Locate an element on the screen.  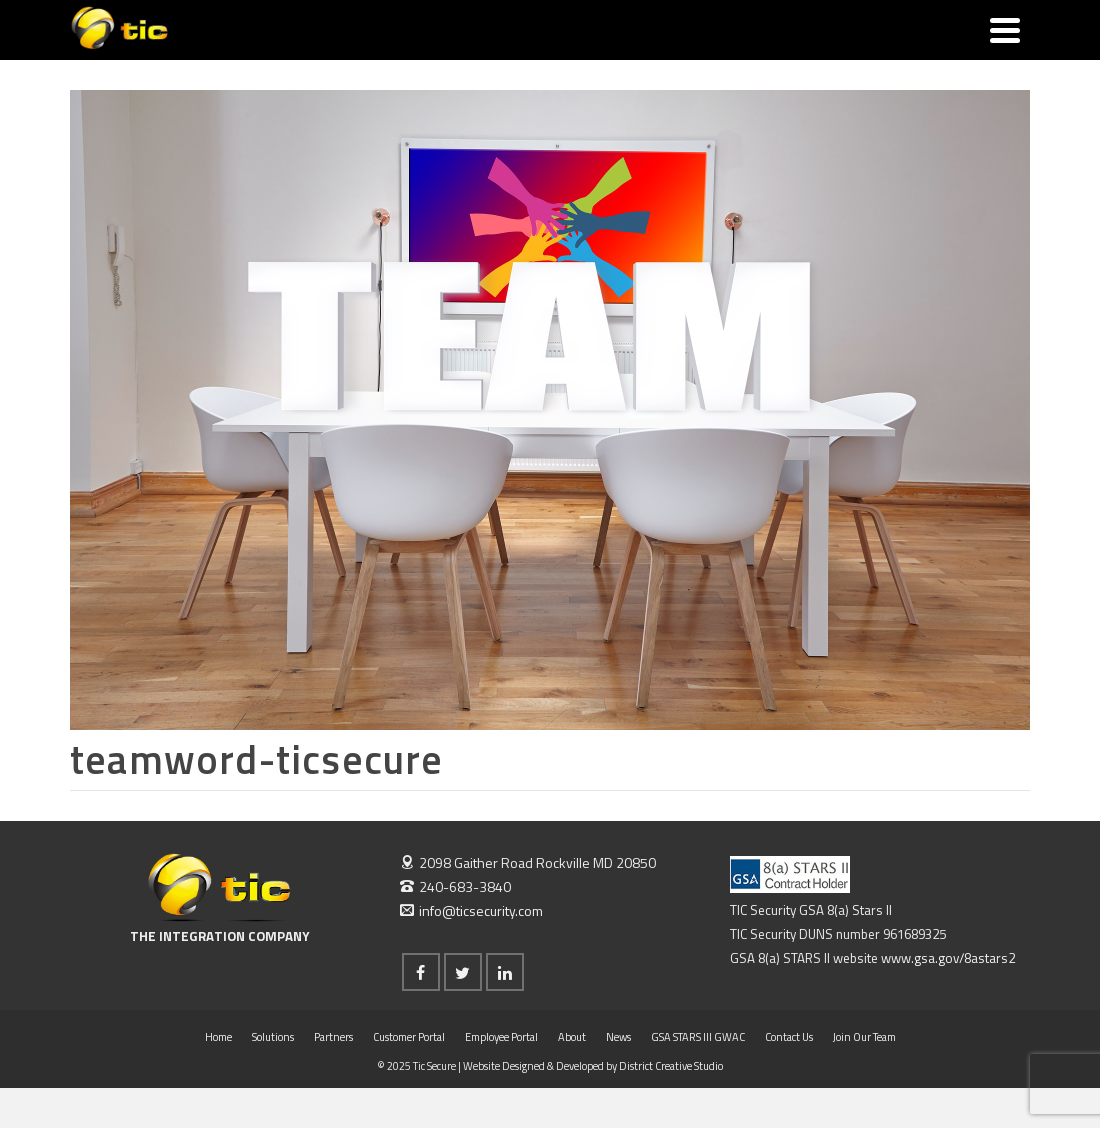
Solutions is located at coordinates (273, 1037).